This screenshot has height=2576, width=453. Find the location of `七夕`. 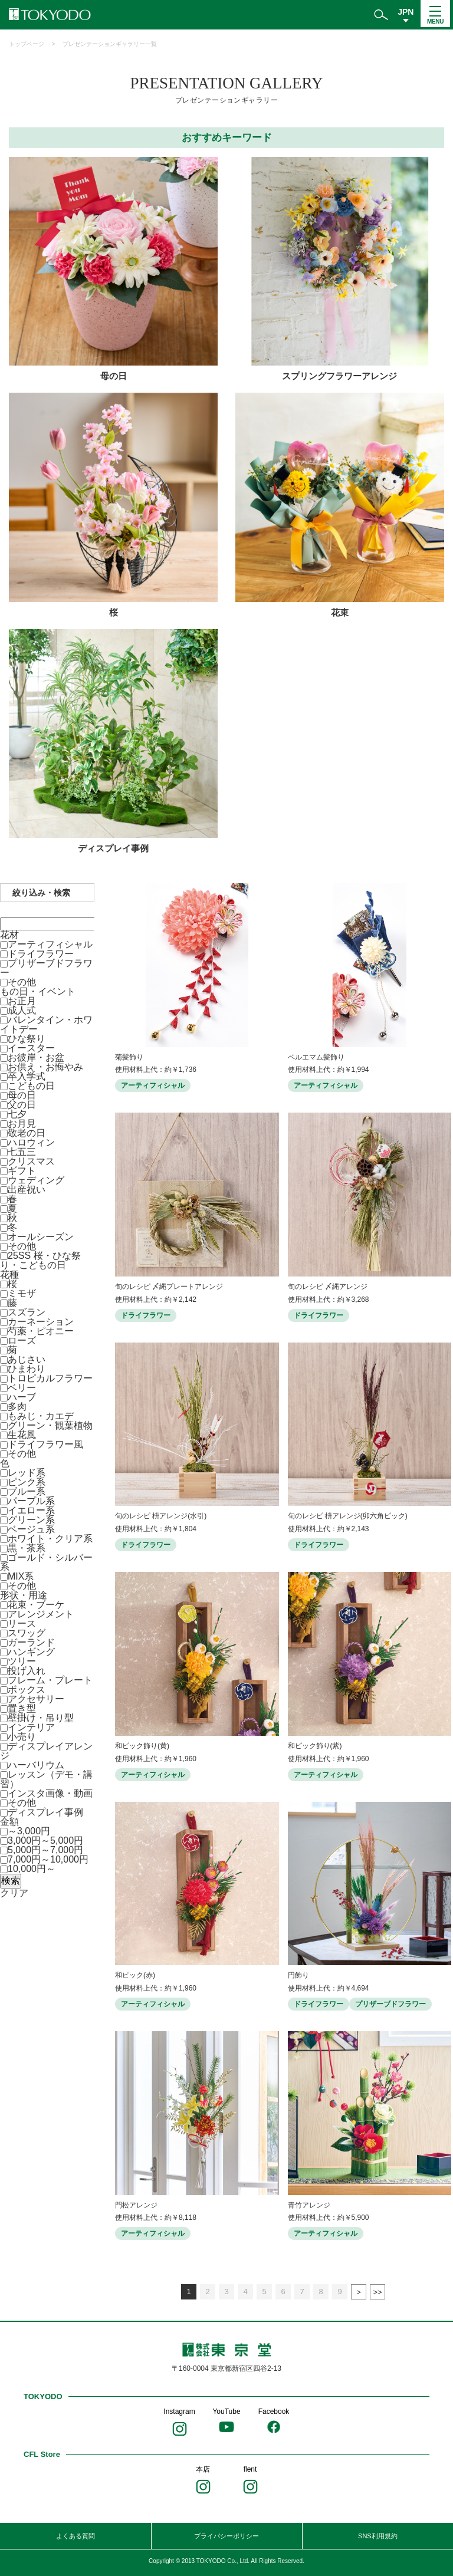

七夕 is located at coordinates (17, 1114).